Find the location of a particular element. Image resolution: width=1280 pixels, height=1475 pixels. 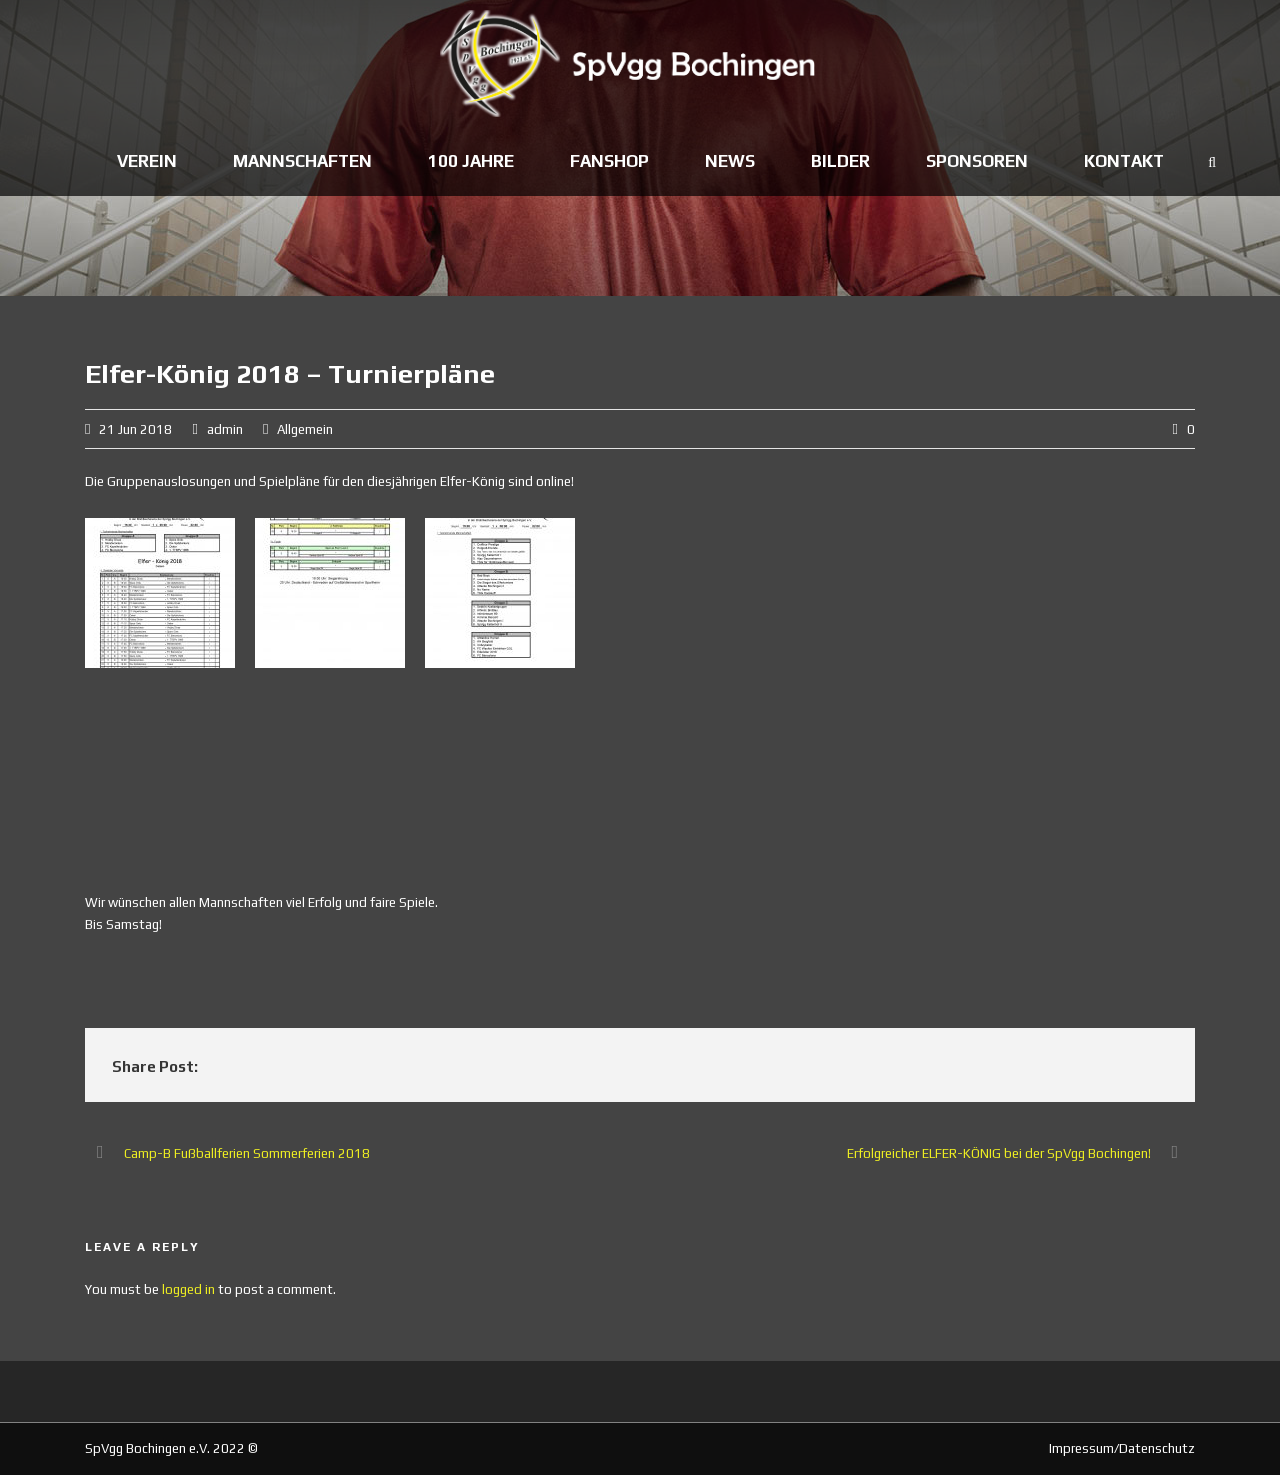

Fanshop is located at coordinates (609, 161).